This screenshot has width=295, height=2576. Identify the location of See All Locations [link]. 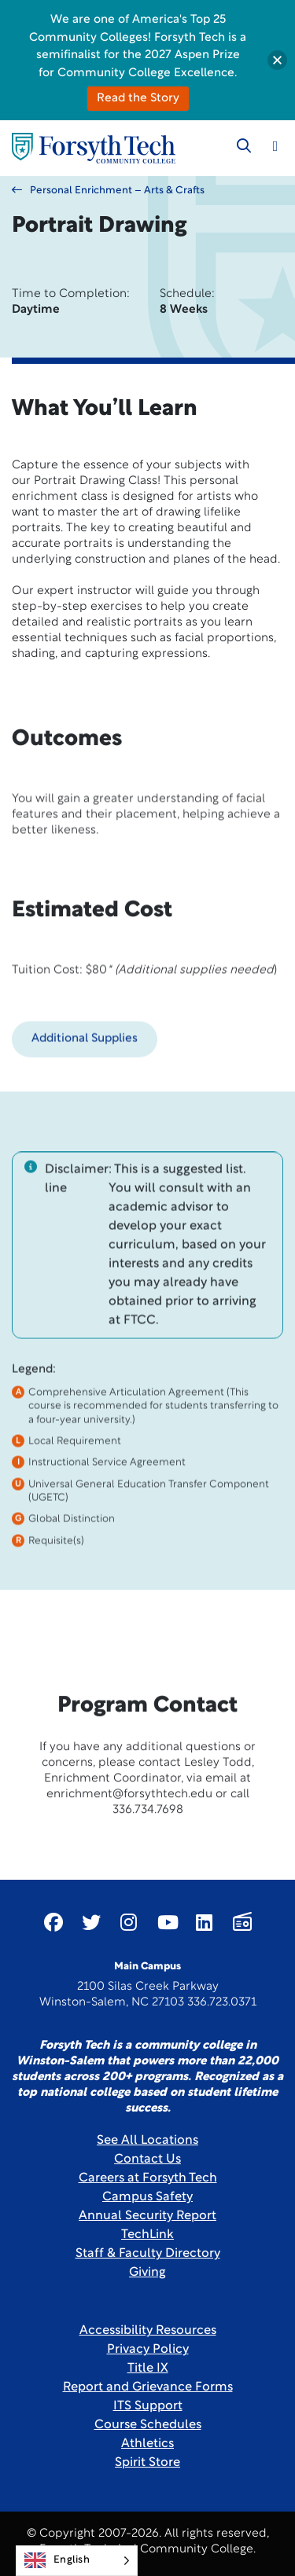
(147, 2140).